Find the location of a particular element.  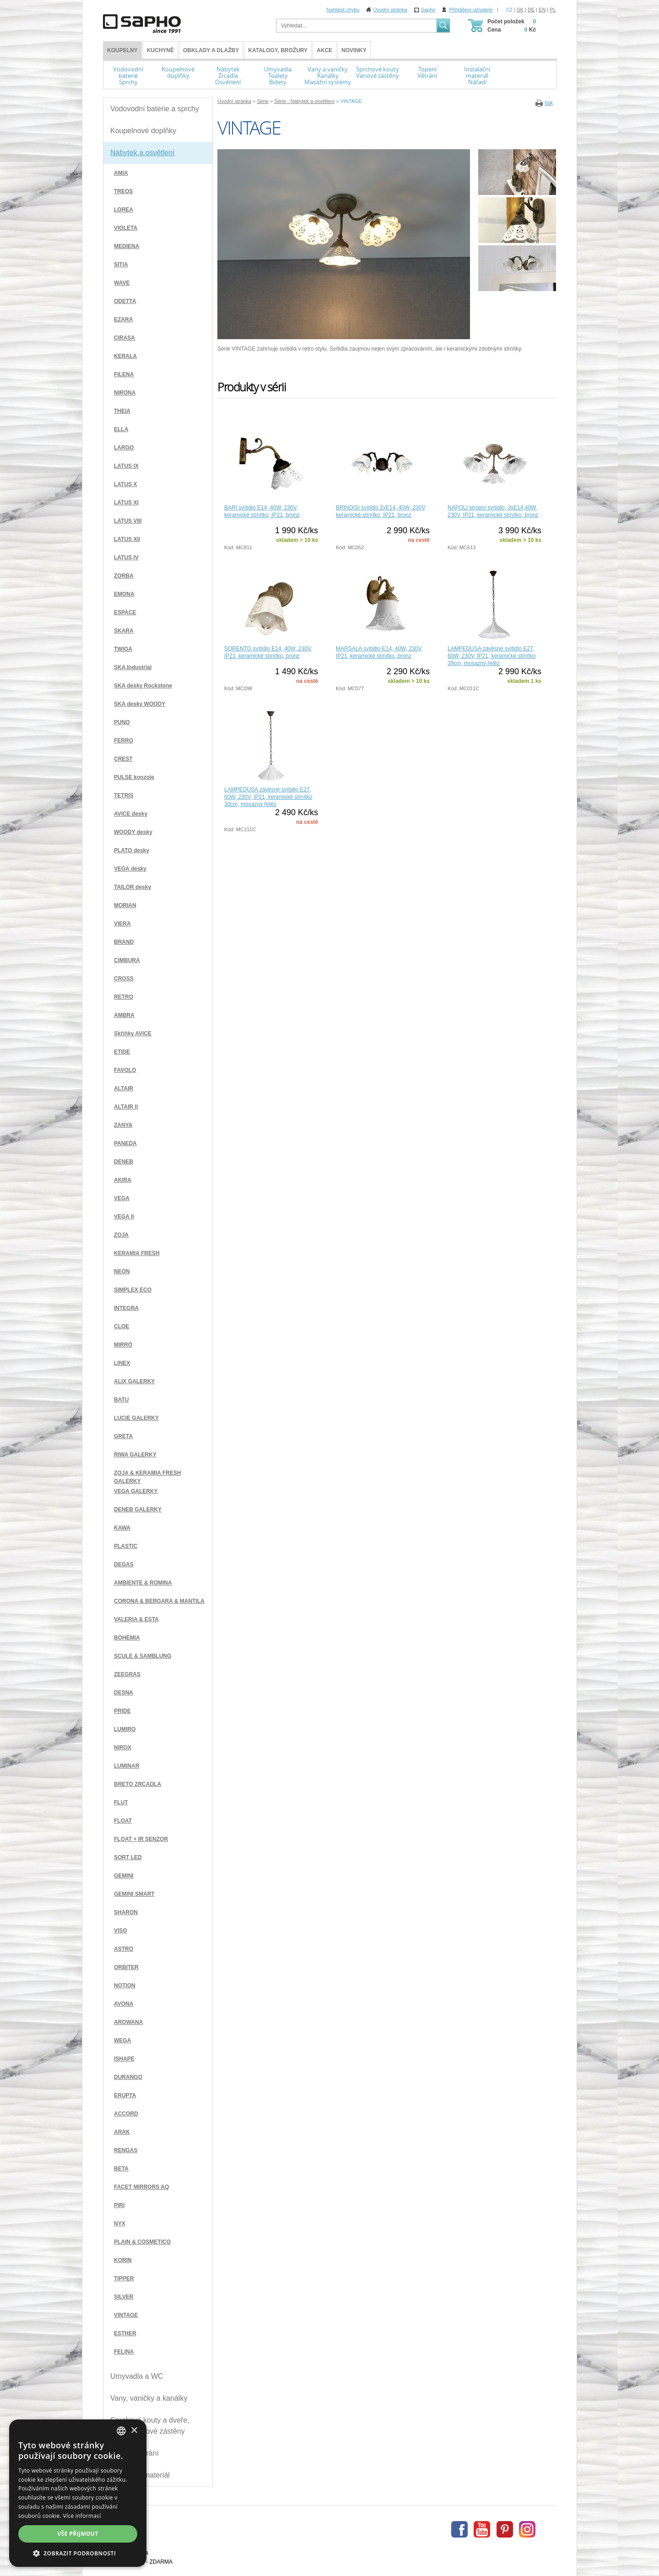

Nahlásit chybu is located at coordinates (342, 9).